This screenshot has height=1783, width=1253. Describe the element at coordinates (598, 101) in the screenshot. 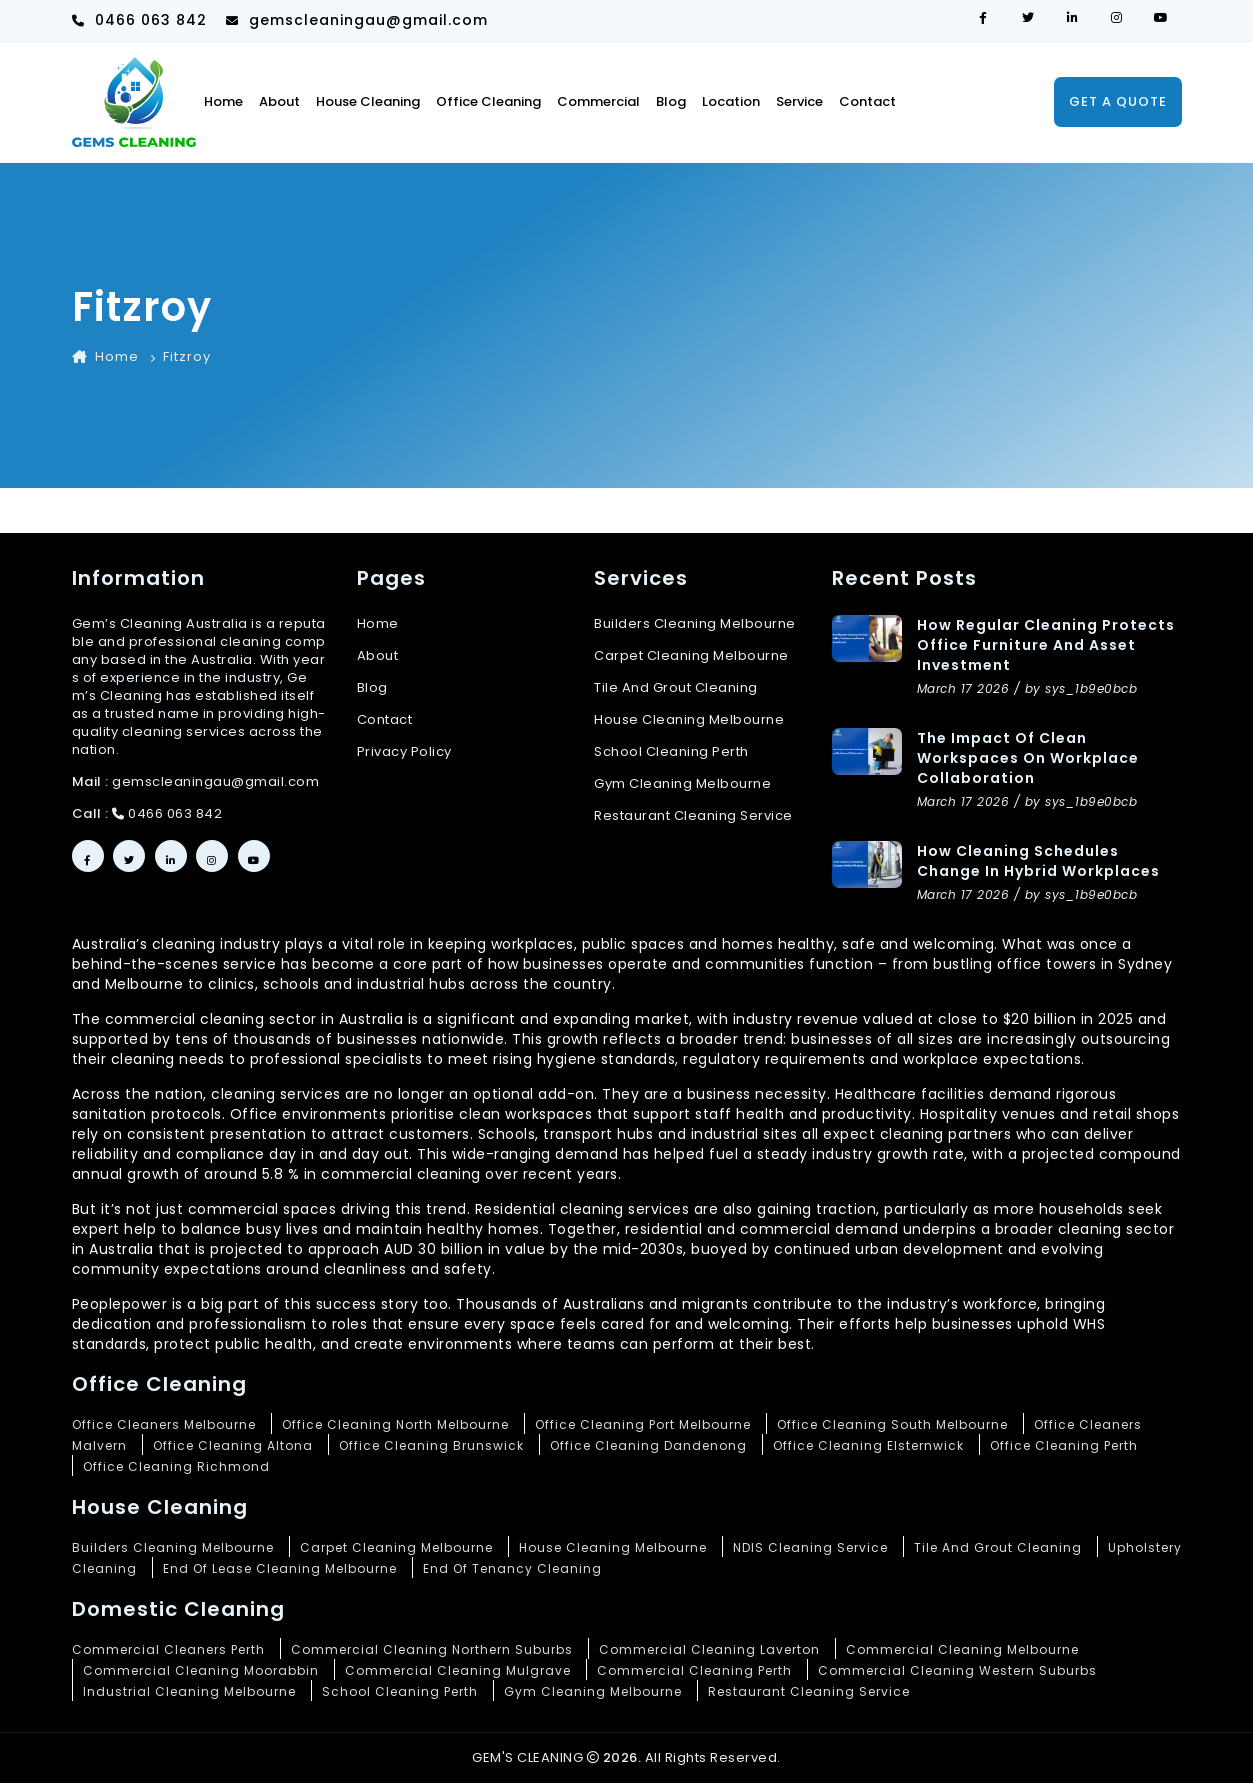

I see `Commercial` at that location.